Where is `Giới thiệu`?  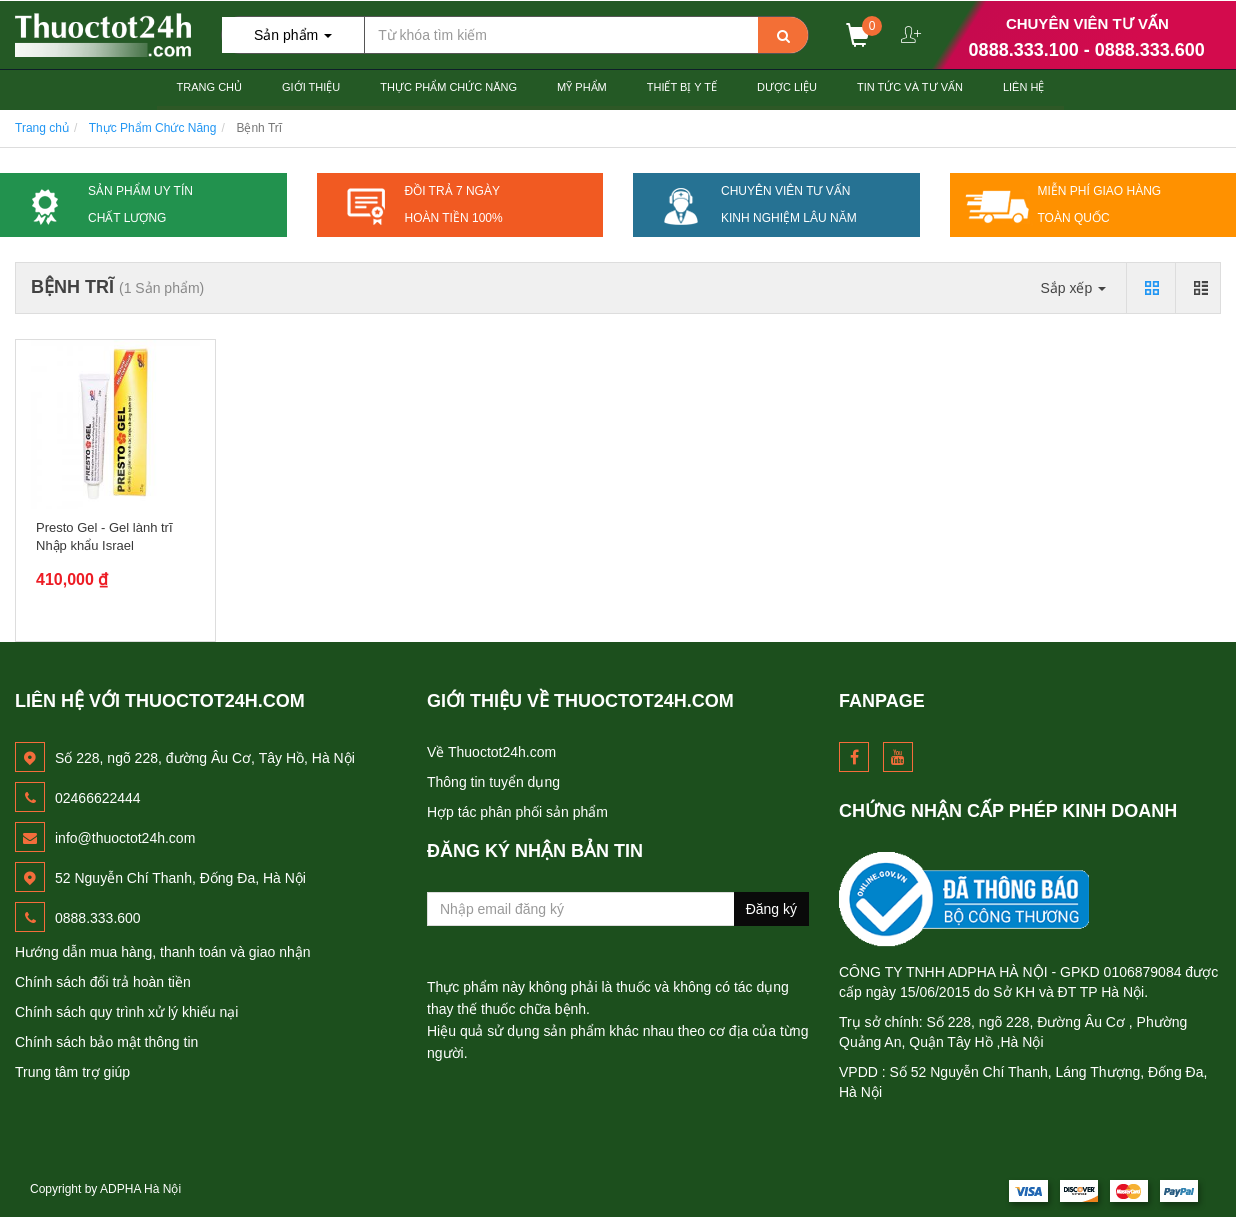
Giới thiệu is located at coordinates (311, 87).